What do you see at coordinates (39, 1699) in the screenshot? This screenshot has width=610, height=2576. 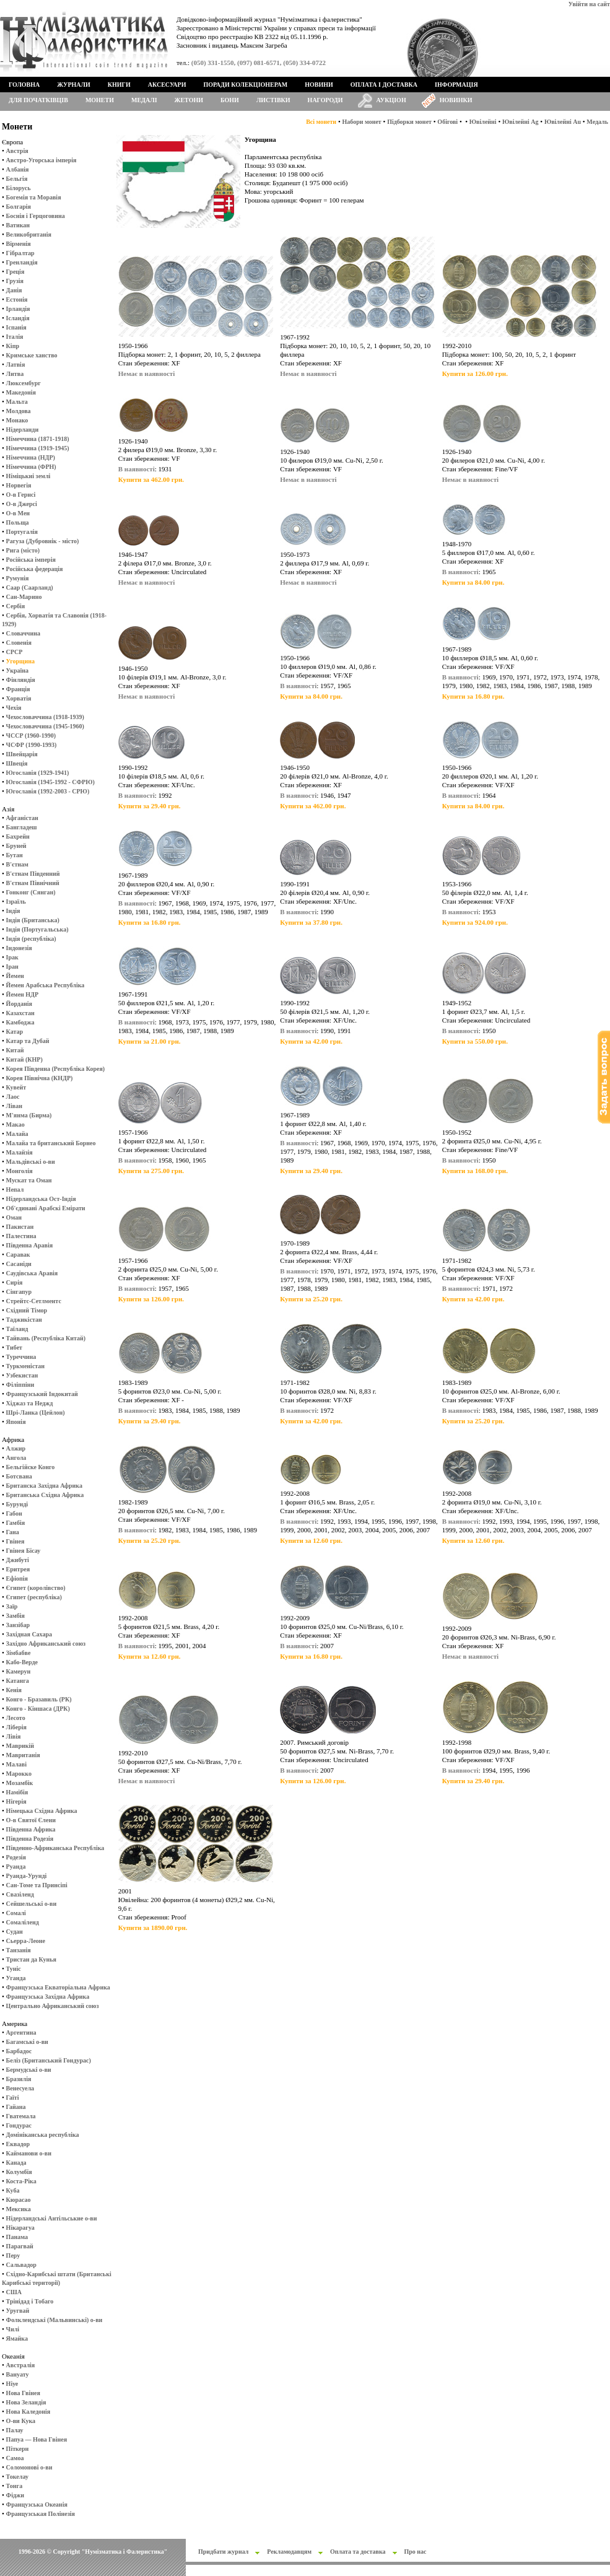 I see `Конго - Бразавиль (РК)` at bounding box center [39, 1699].